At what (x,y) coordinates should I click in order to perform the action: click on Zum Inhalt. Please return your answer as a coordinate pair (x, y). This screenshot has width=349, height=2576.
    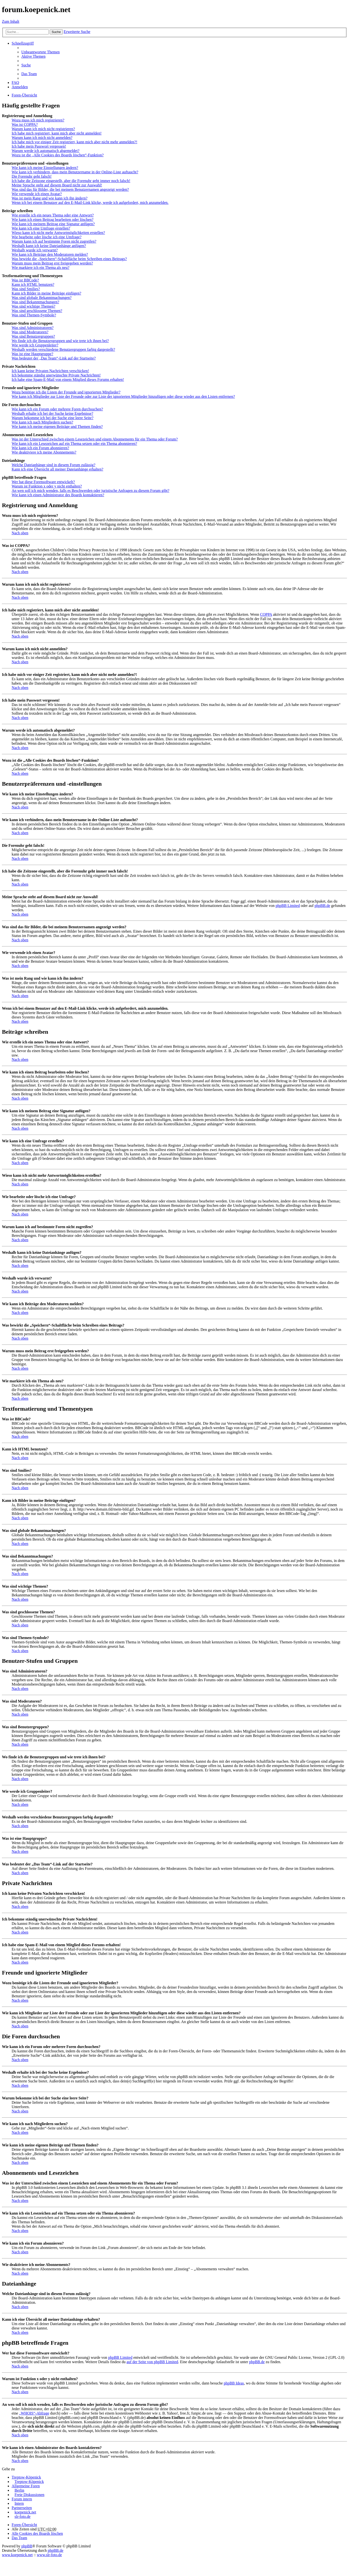
    Looking at the image, I should click on (10, 21).